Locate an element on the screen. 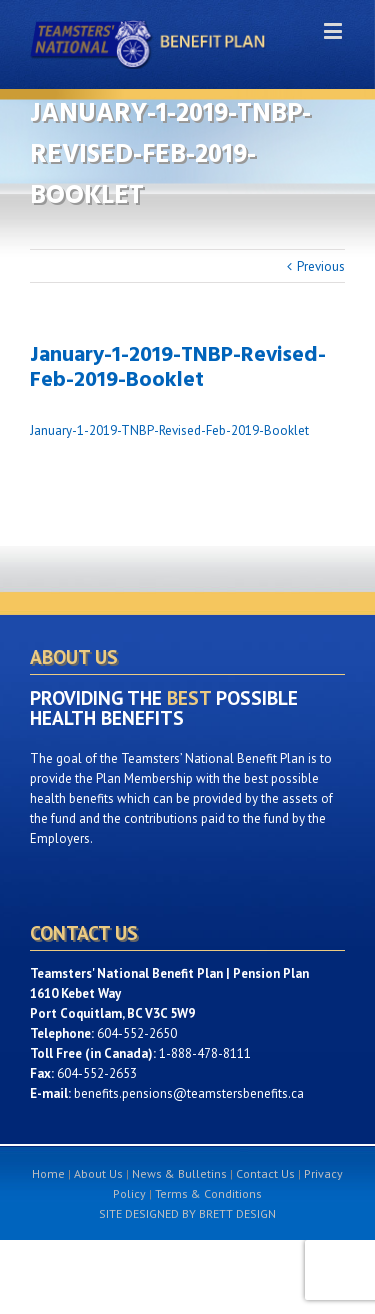  About Us is located at coordinates (98, 1173).